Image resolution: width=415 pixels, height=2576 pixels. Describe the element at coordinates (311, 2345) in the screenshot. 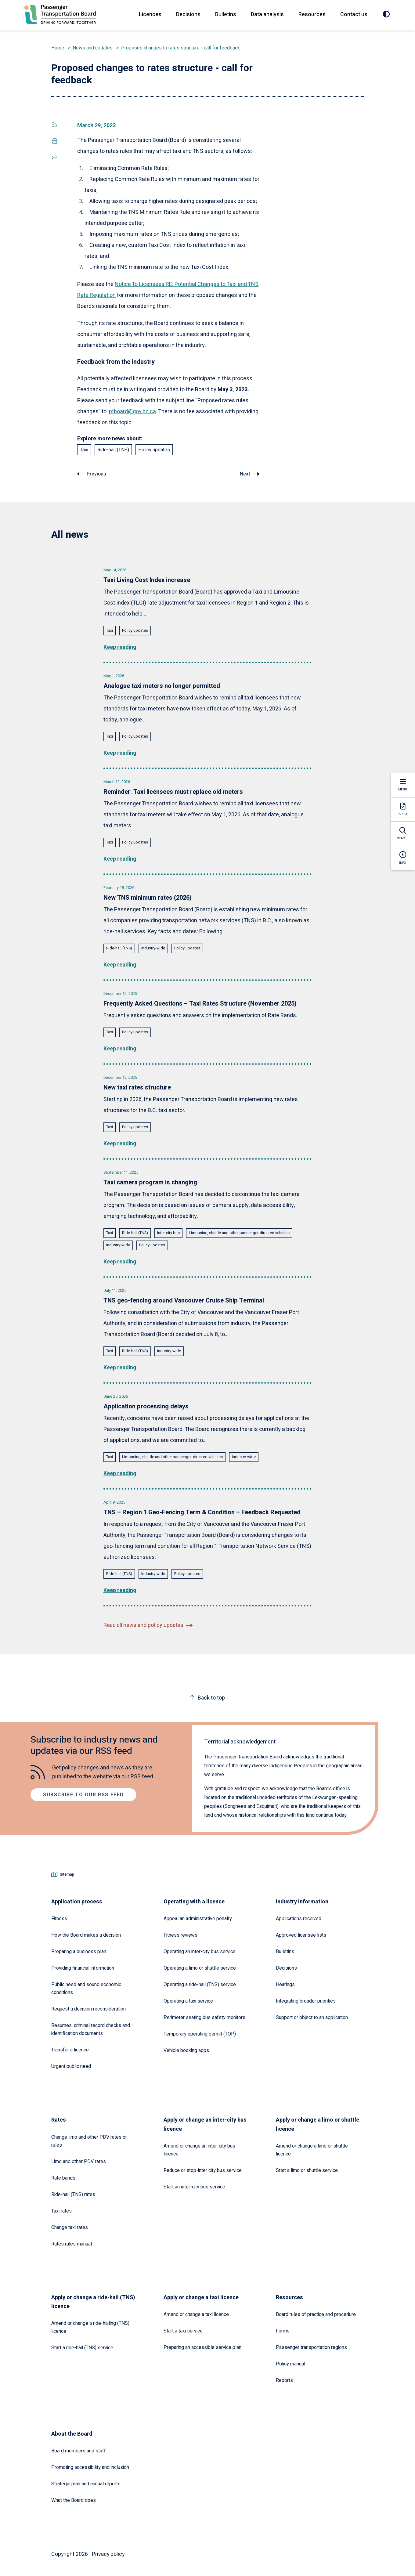

I see `Passenger transportation regions` at that location.